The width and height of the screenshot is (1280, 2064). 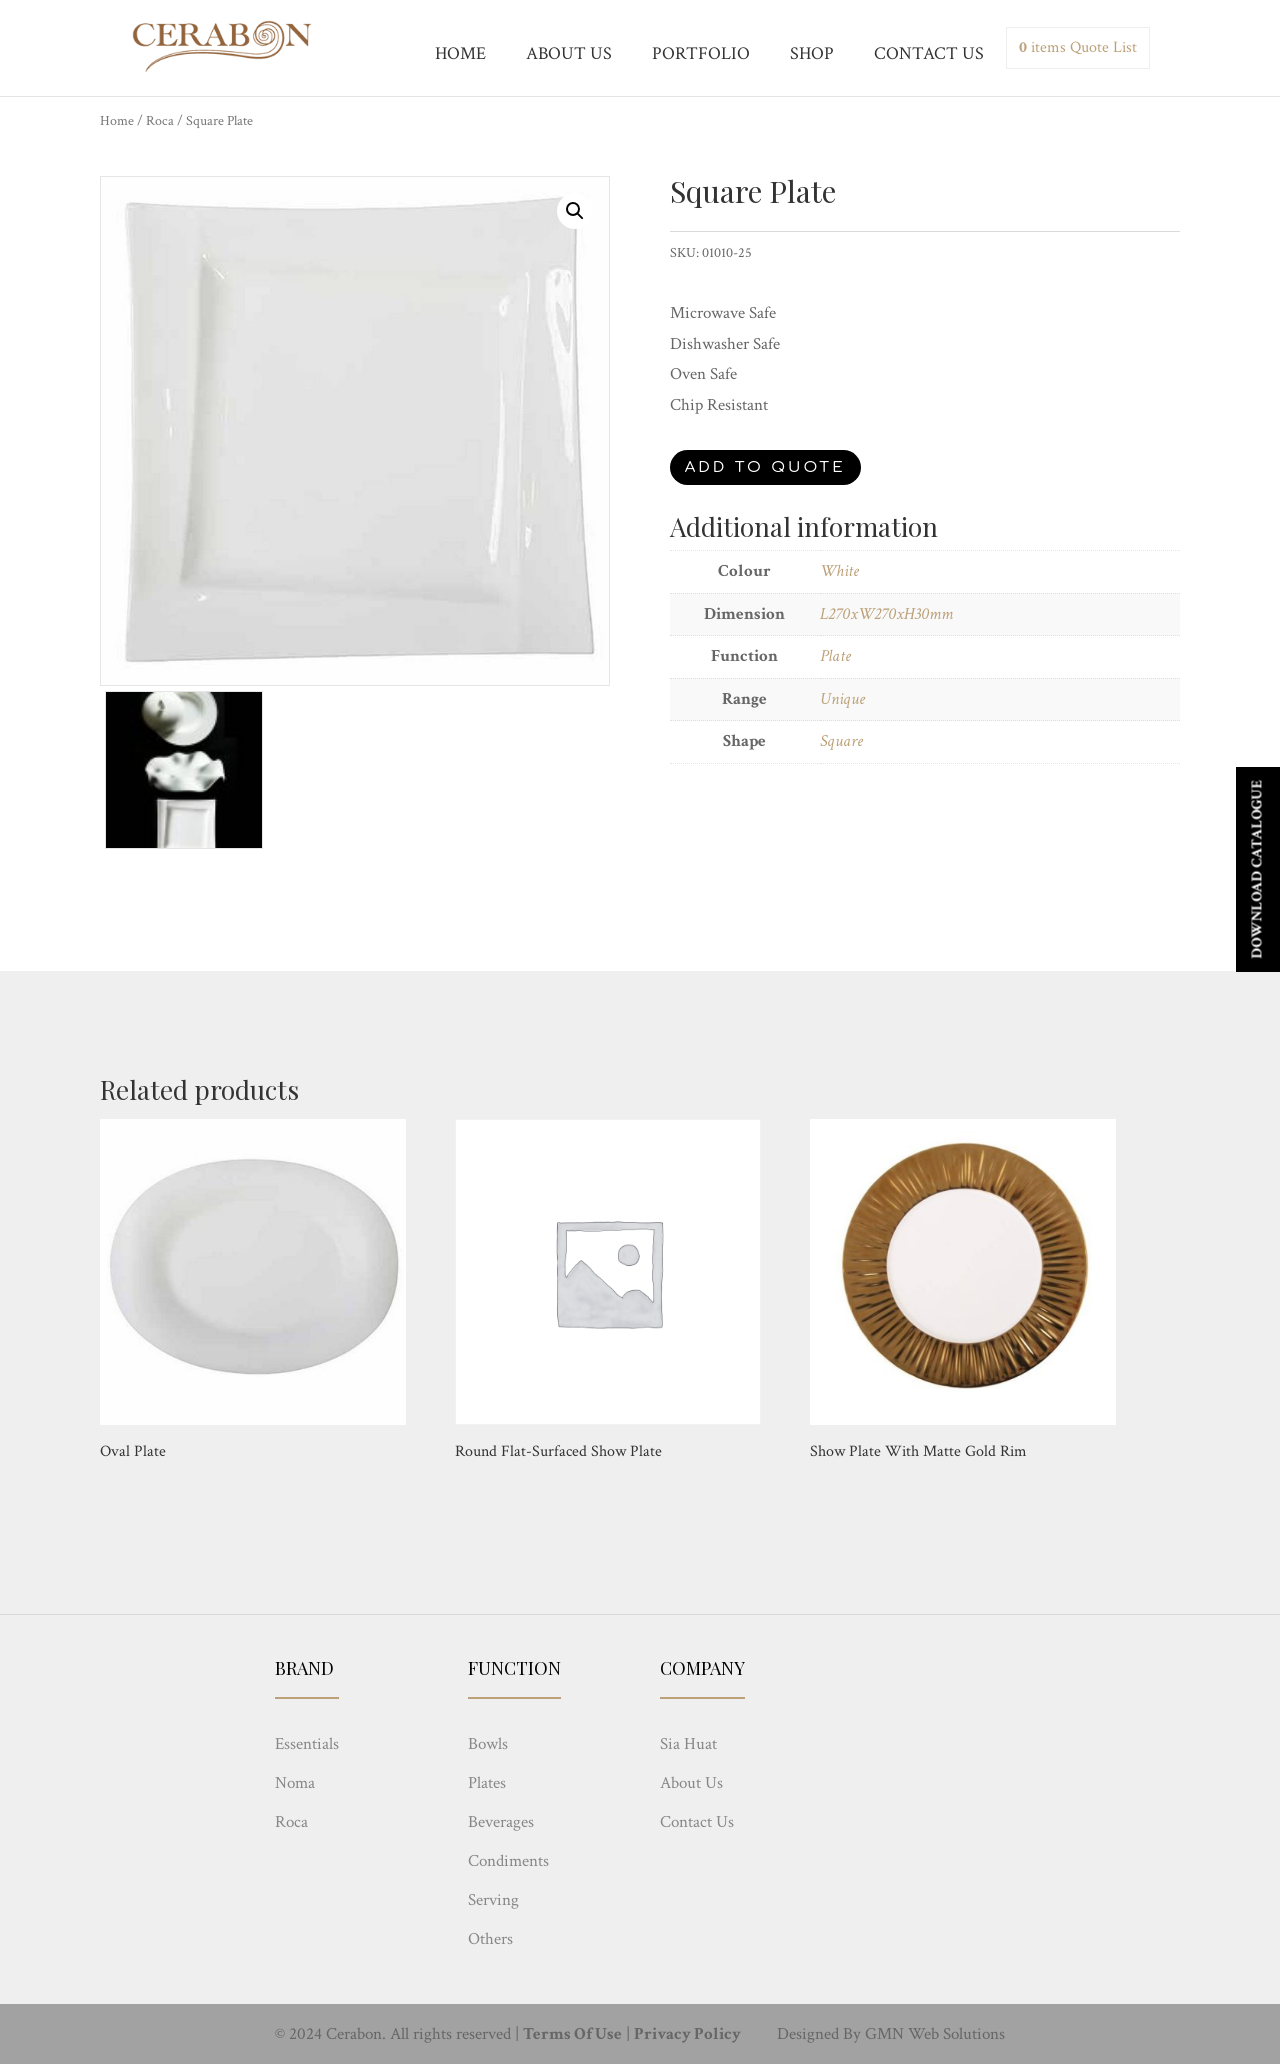 I want to click on Others, so click(x=490, y=1939).